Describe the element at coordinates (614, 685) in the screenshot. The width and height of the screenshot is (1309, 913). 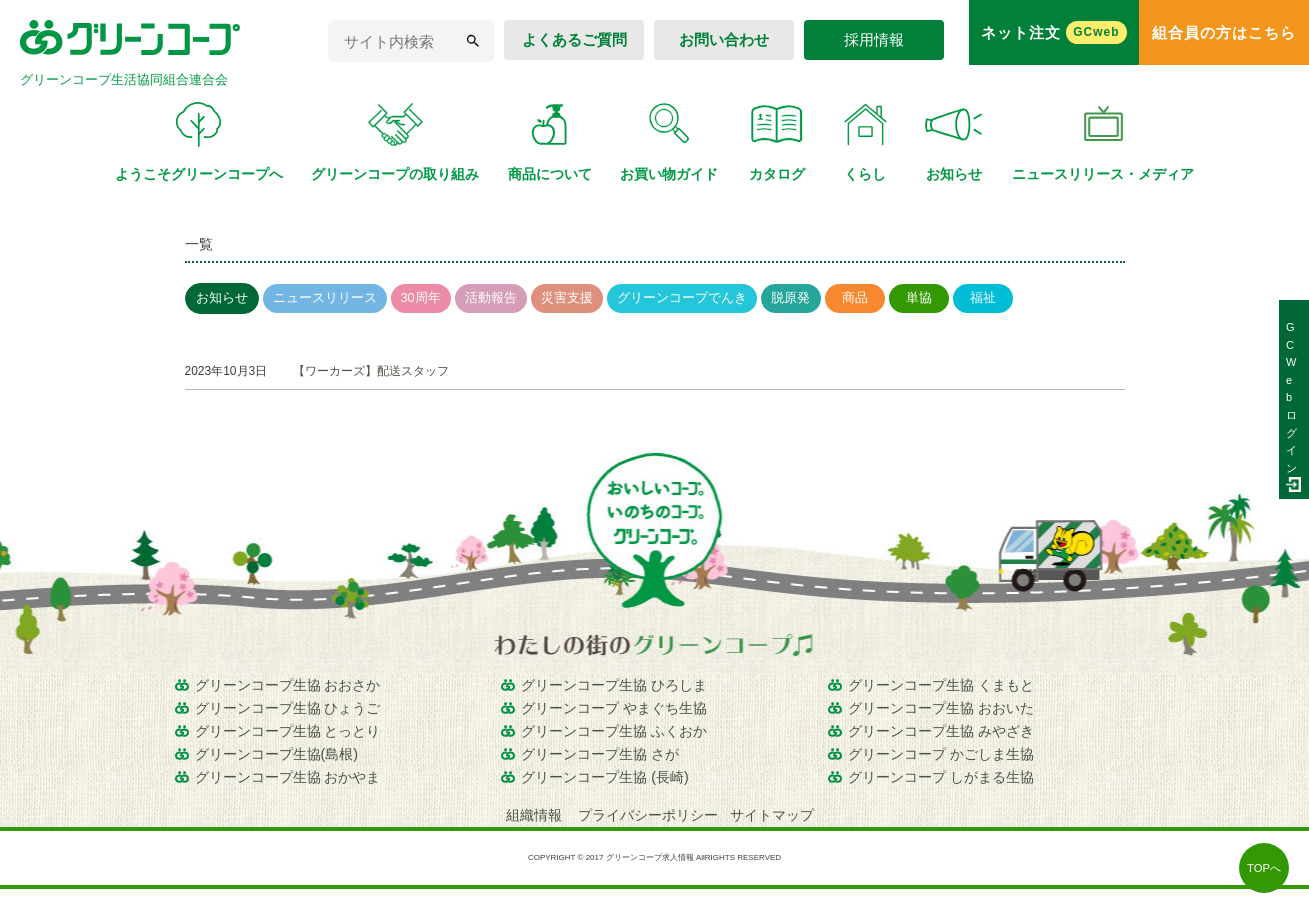
I see `グリーンコープ生協 ひろしま` at that location.